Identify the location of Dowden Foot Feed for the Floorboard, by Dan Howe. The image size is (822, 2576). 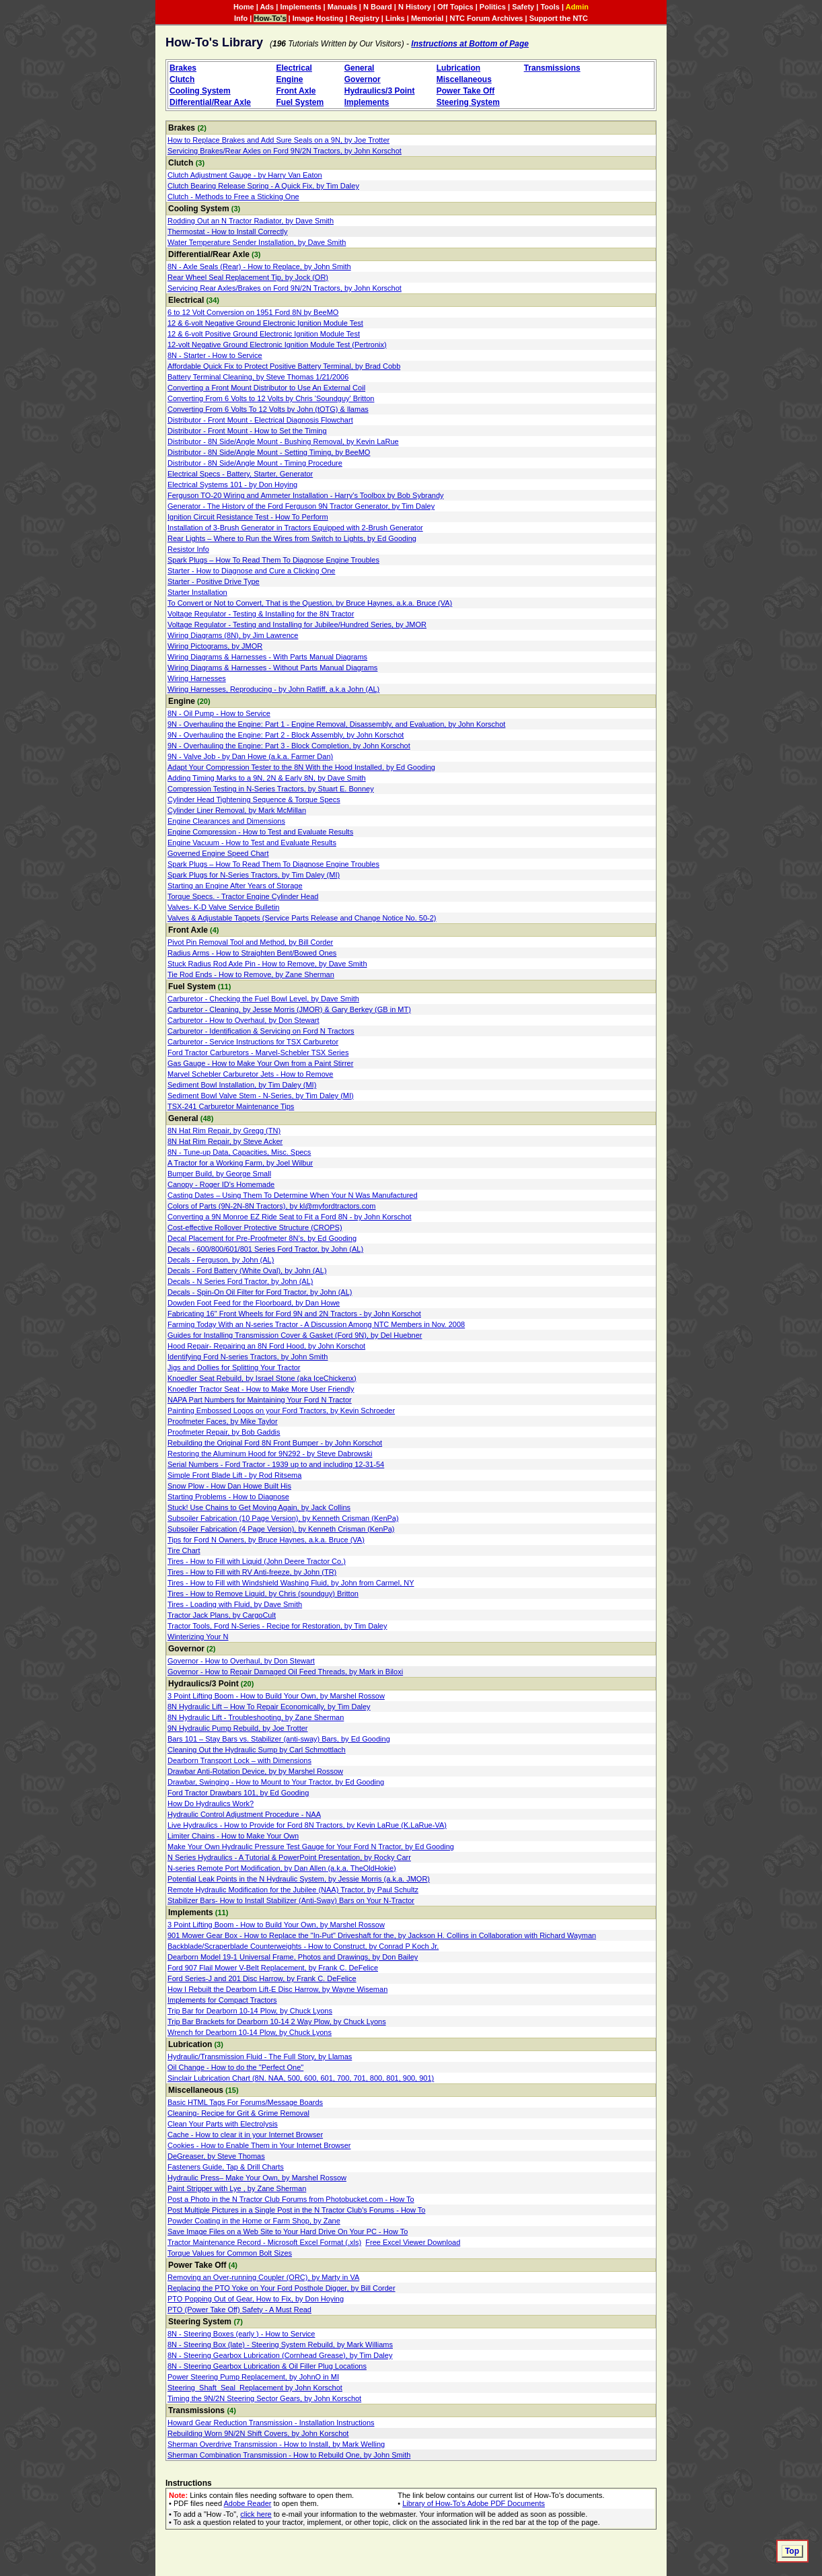
(253, 1303).